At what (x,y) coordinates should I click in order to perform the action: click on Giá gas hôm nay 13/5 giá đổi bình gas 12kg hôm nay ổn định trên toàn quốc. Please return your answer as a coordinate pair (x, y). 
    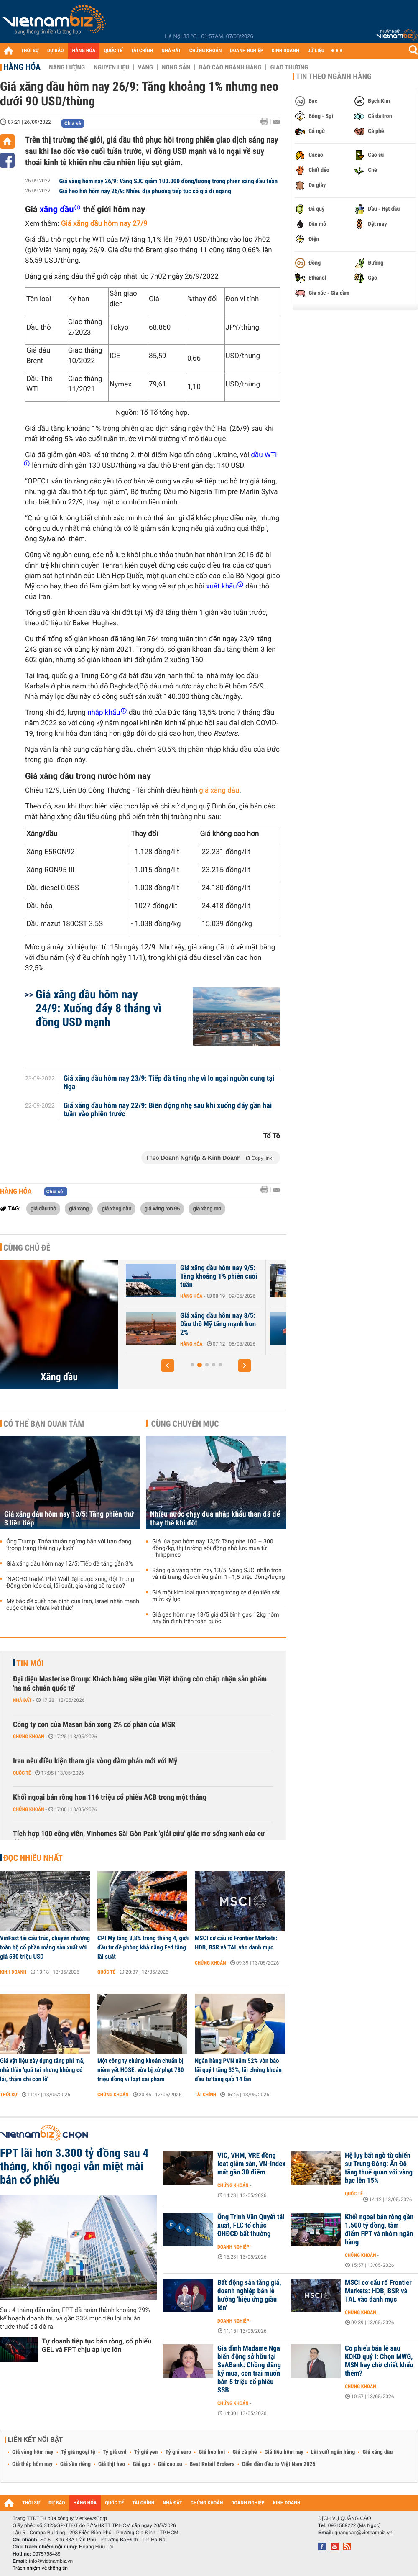
    Looking at the image, I should click on (215, 1618).